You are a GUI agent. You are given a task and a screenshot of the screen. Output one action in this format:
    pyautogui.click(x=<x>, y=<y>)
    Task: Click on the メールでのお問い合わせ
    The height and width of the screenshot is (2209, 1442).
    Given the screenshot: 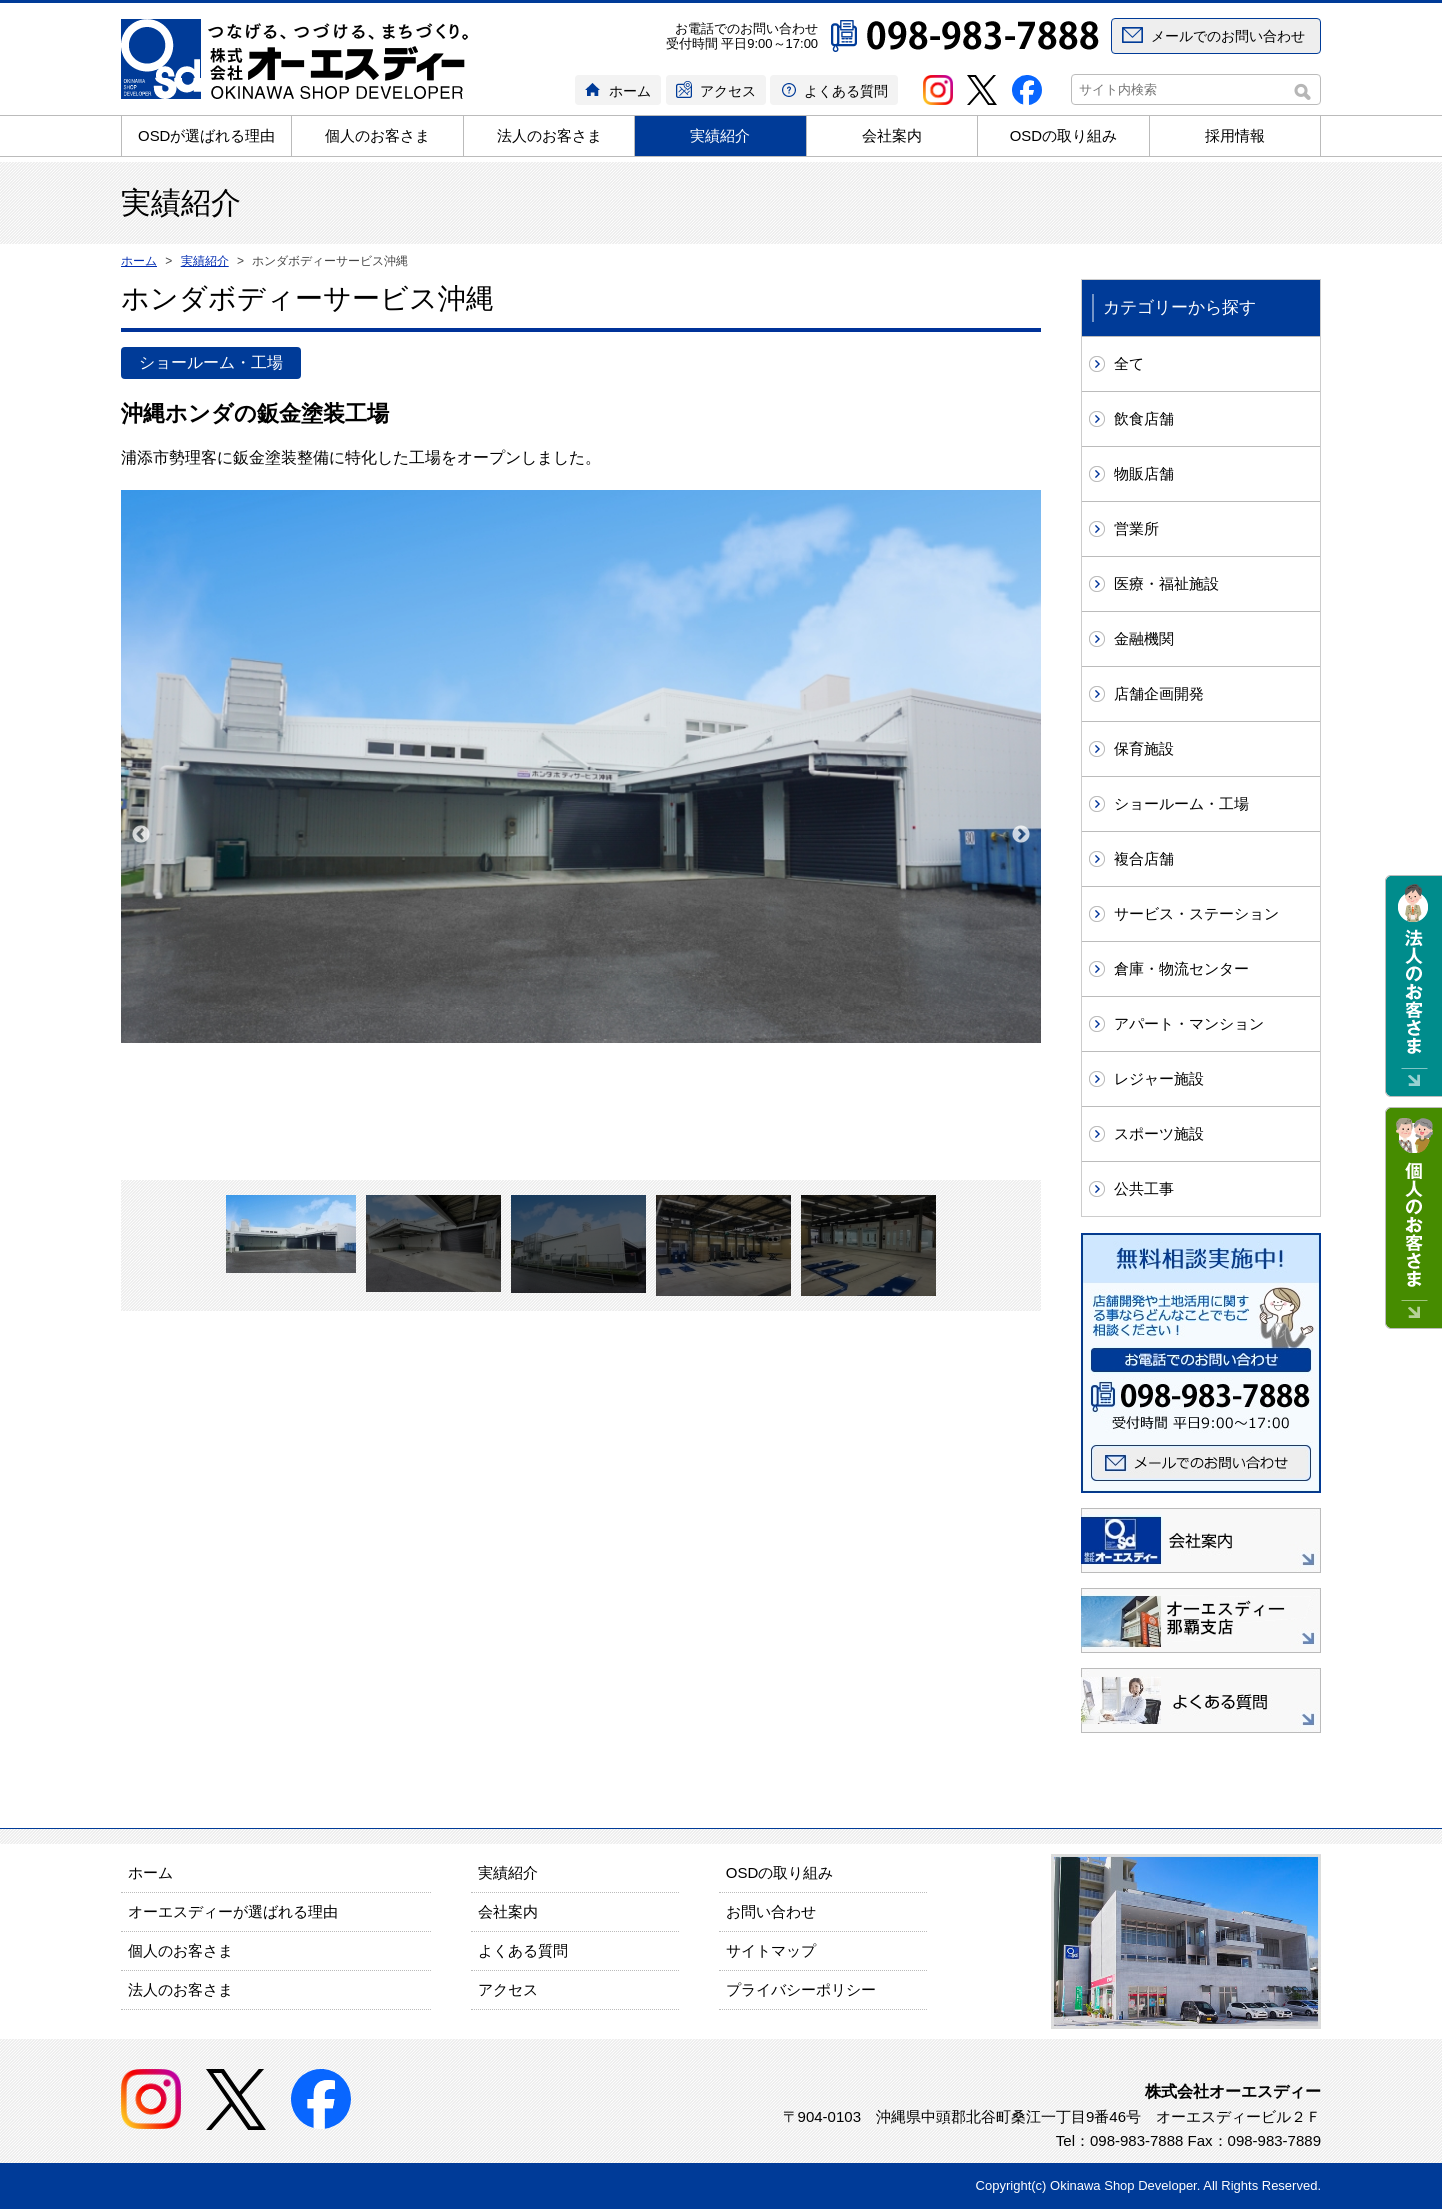 What is the action you would take?
    pyautogui.click(x=1228, y=36)
    